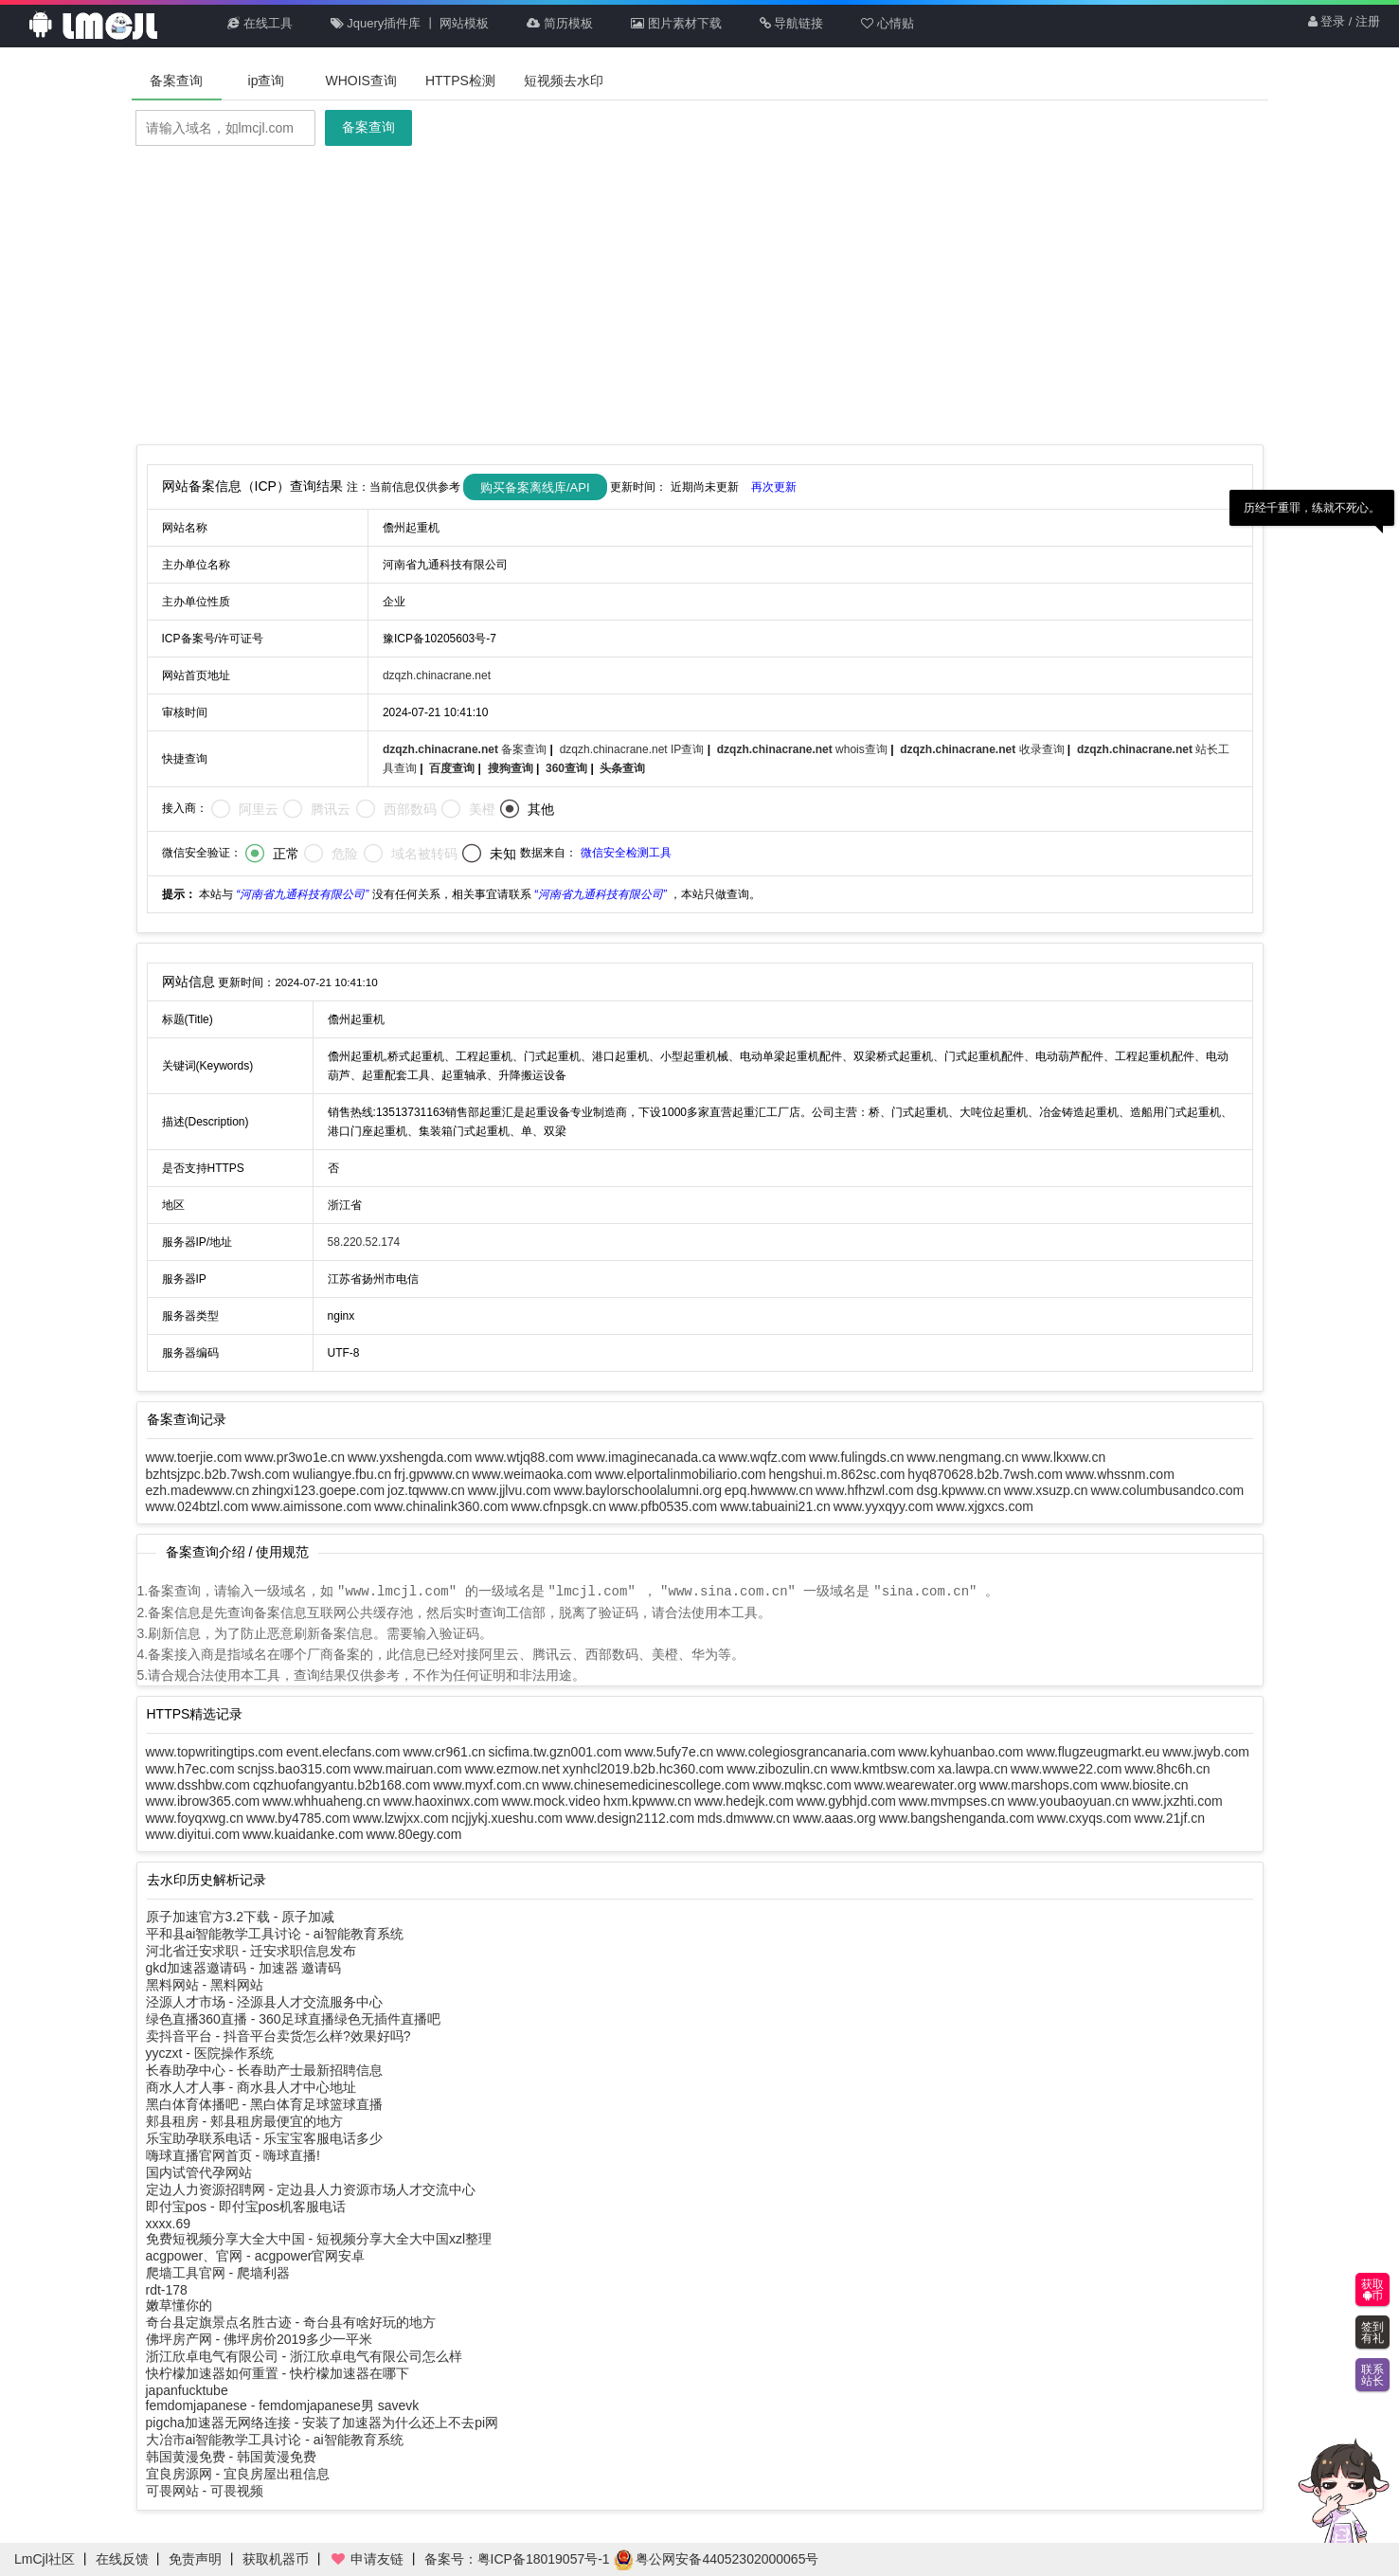 Image resolution: width=1399 pixels, height=2576 pixels. Describe the element at coordinates (638, 1490) in the screenshot. I see `www.baylorschoolalumni.org` at that location.